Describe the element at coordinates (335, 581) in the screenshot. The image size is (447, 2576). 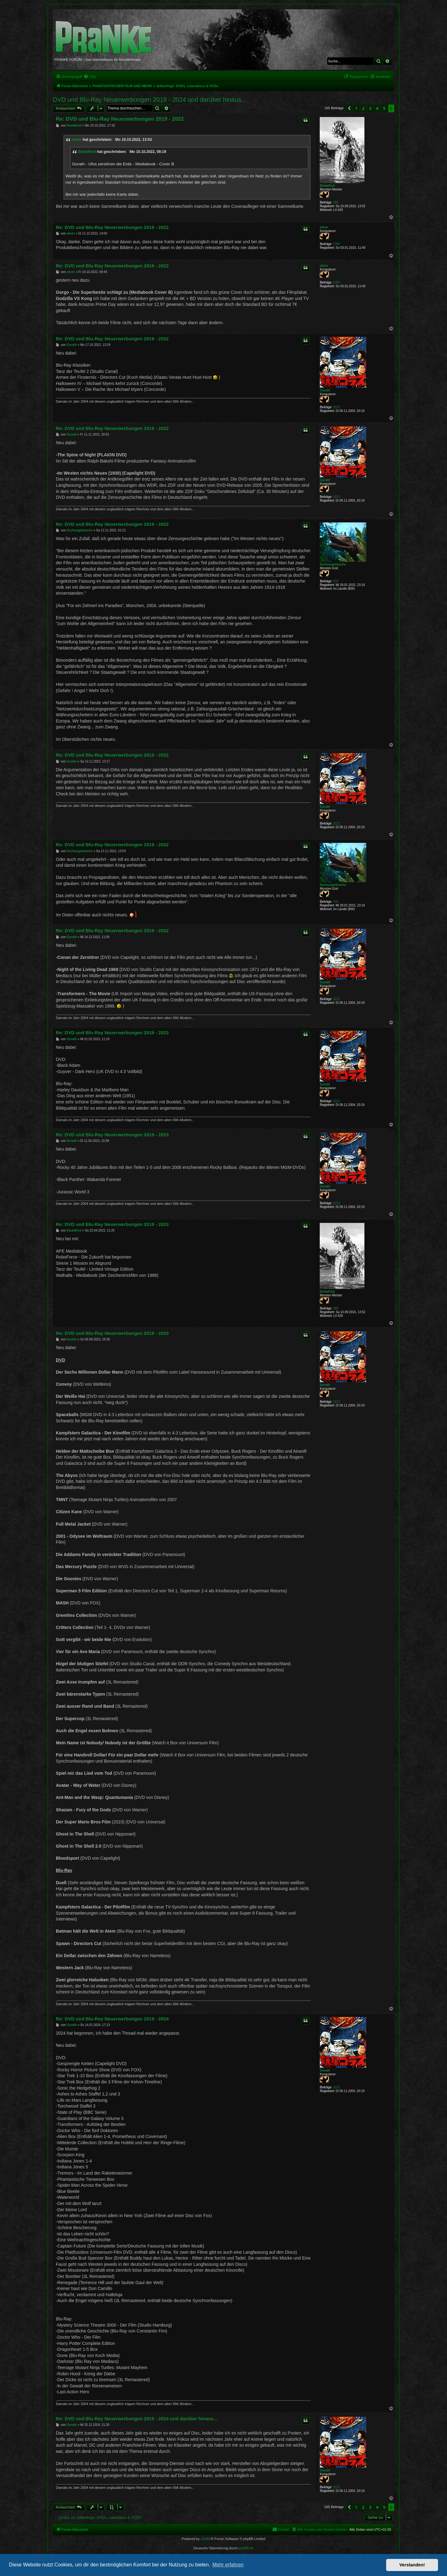
I see `510` at that location.